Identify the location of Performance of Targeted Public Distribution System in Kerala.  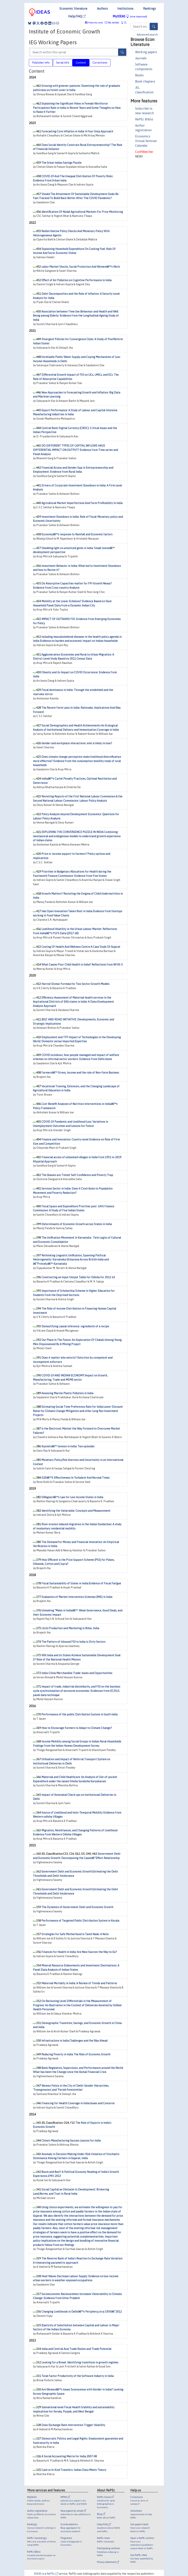
(80, 1920).